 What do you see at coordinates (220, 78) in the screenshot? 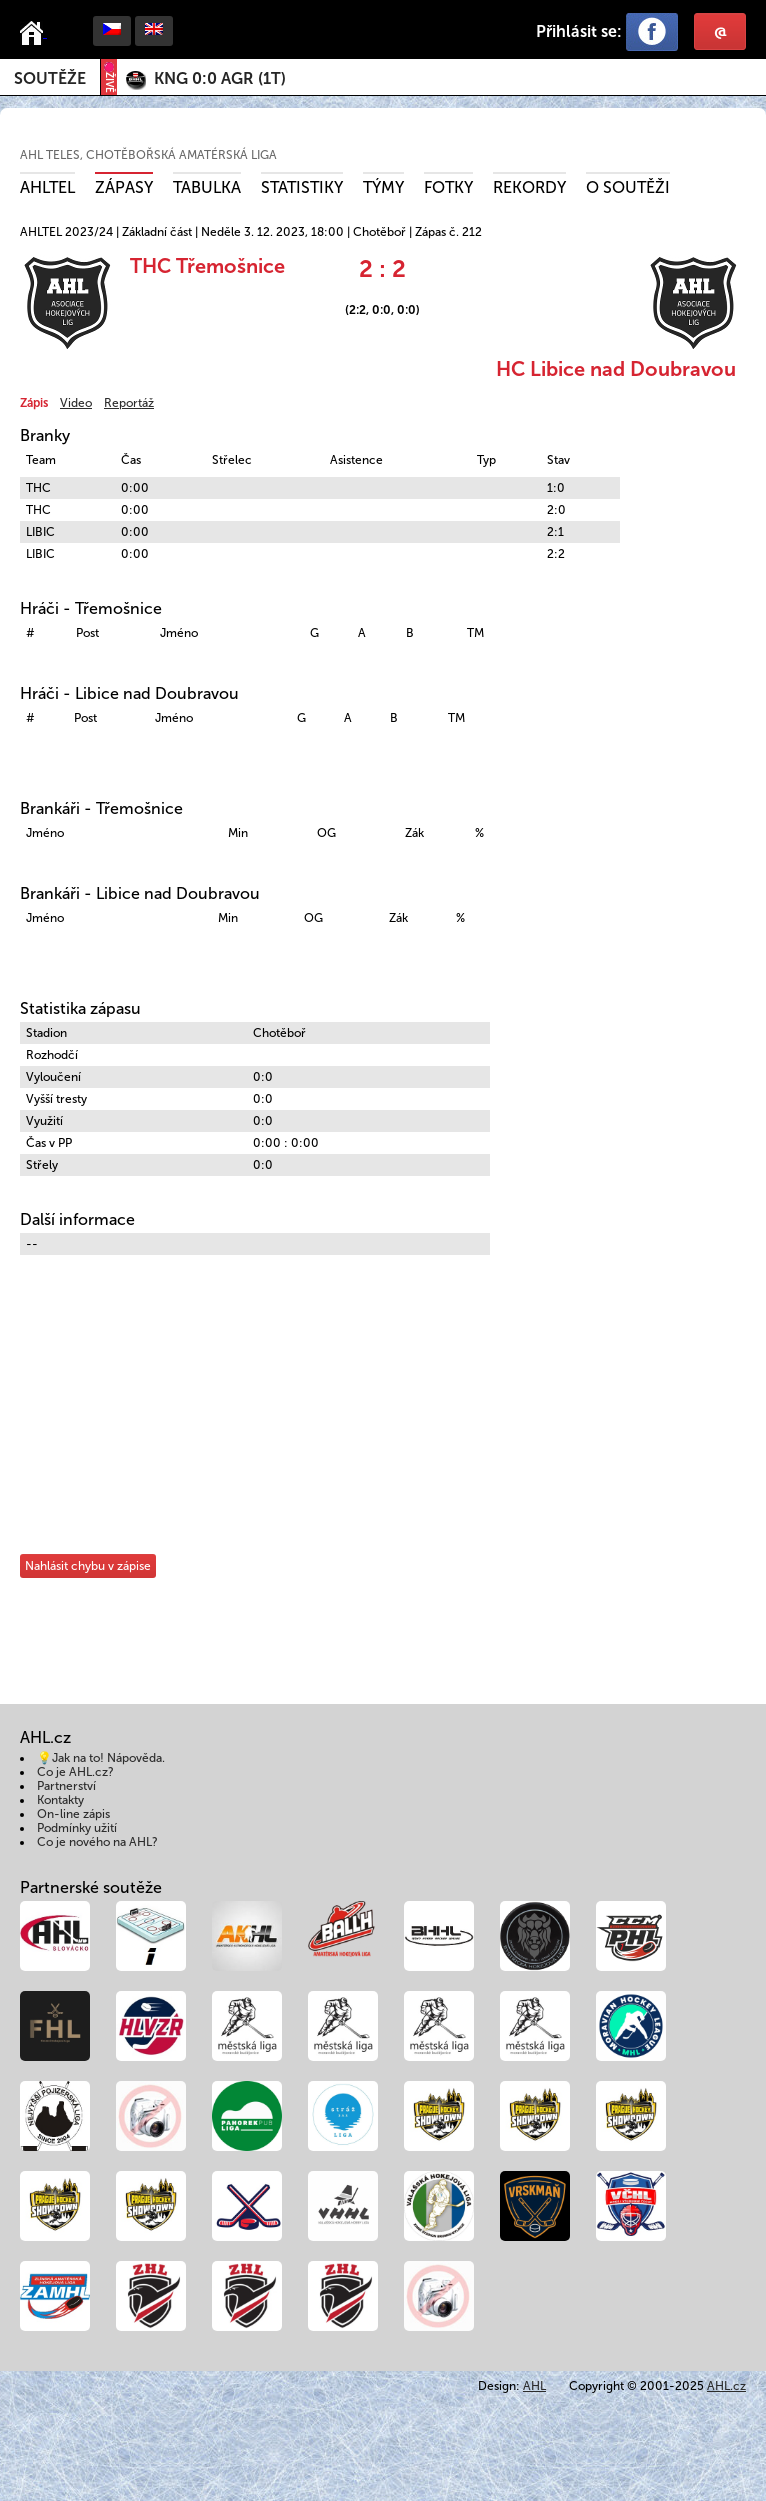
I see `()` at bounding box center [220, 78].